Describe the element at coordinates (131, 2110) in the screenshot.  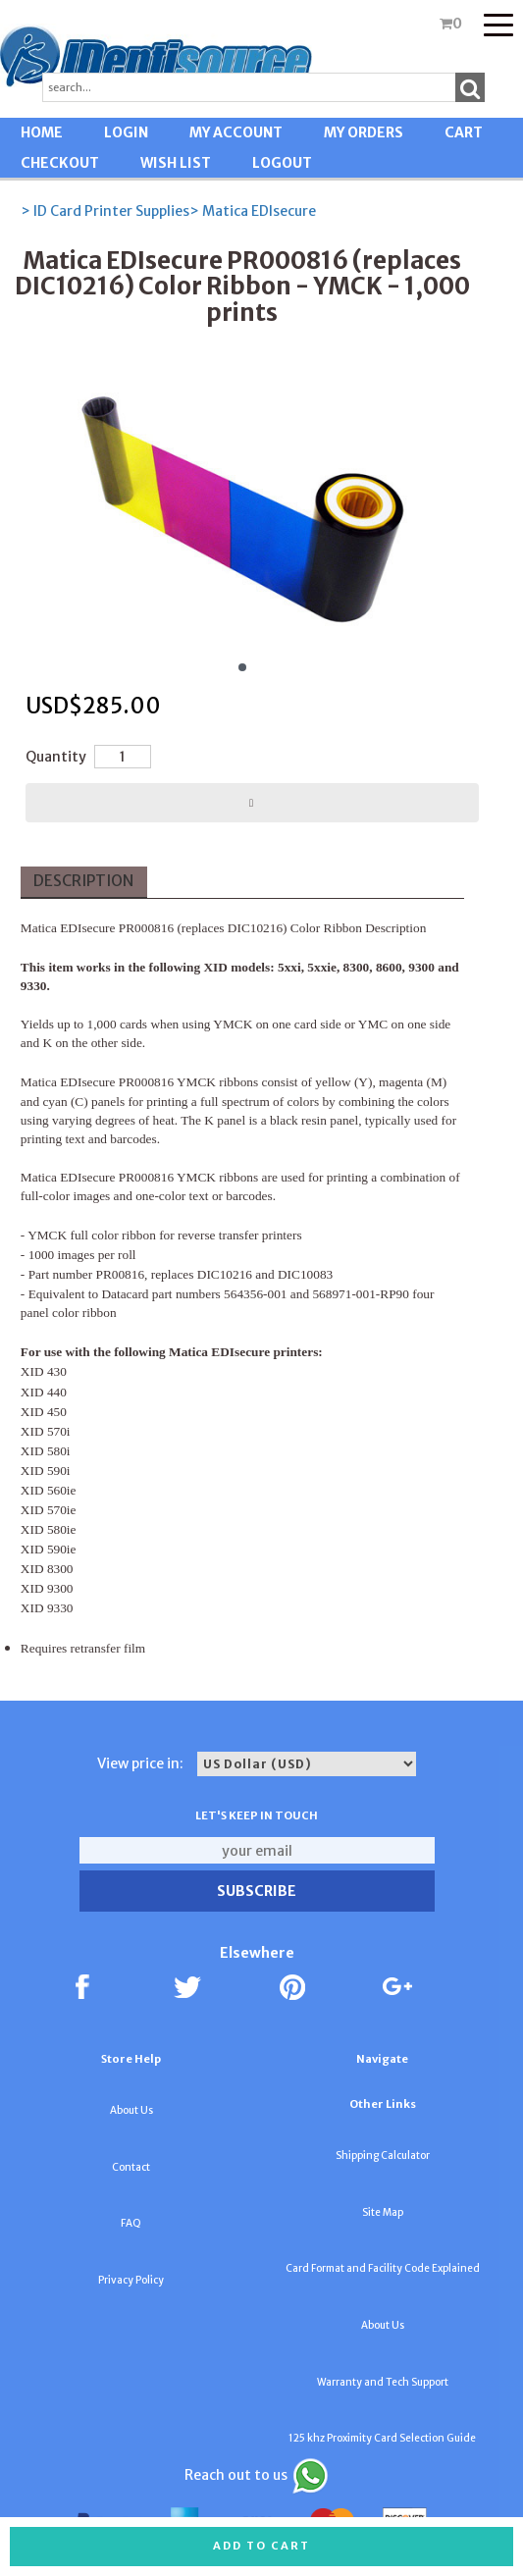
I see `About Us` at that location.